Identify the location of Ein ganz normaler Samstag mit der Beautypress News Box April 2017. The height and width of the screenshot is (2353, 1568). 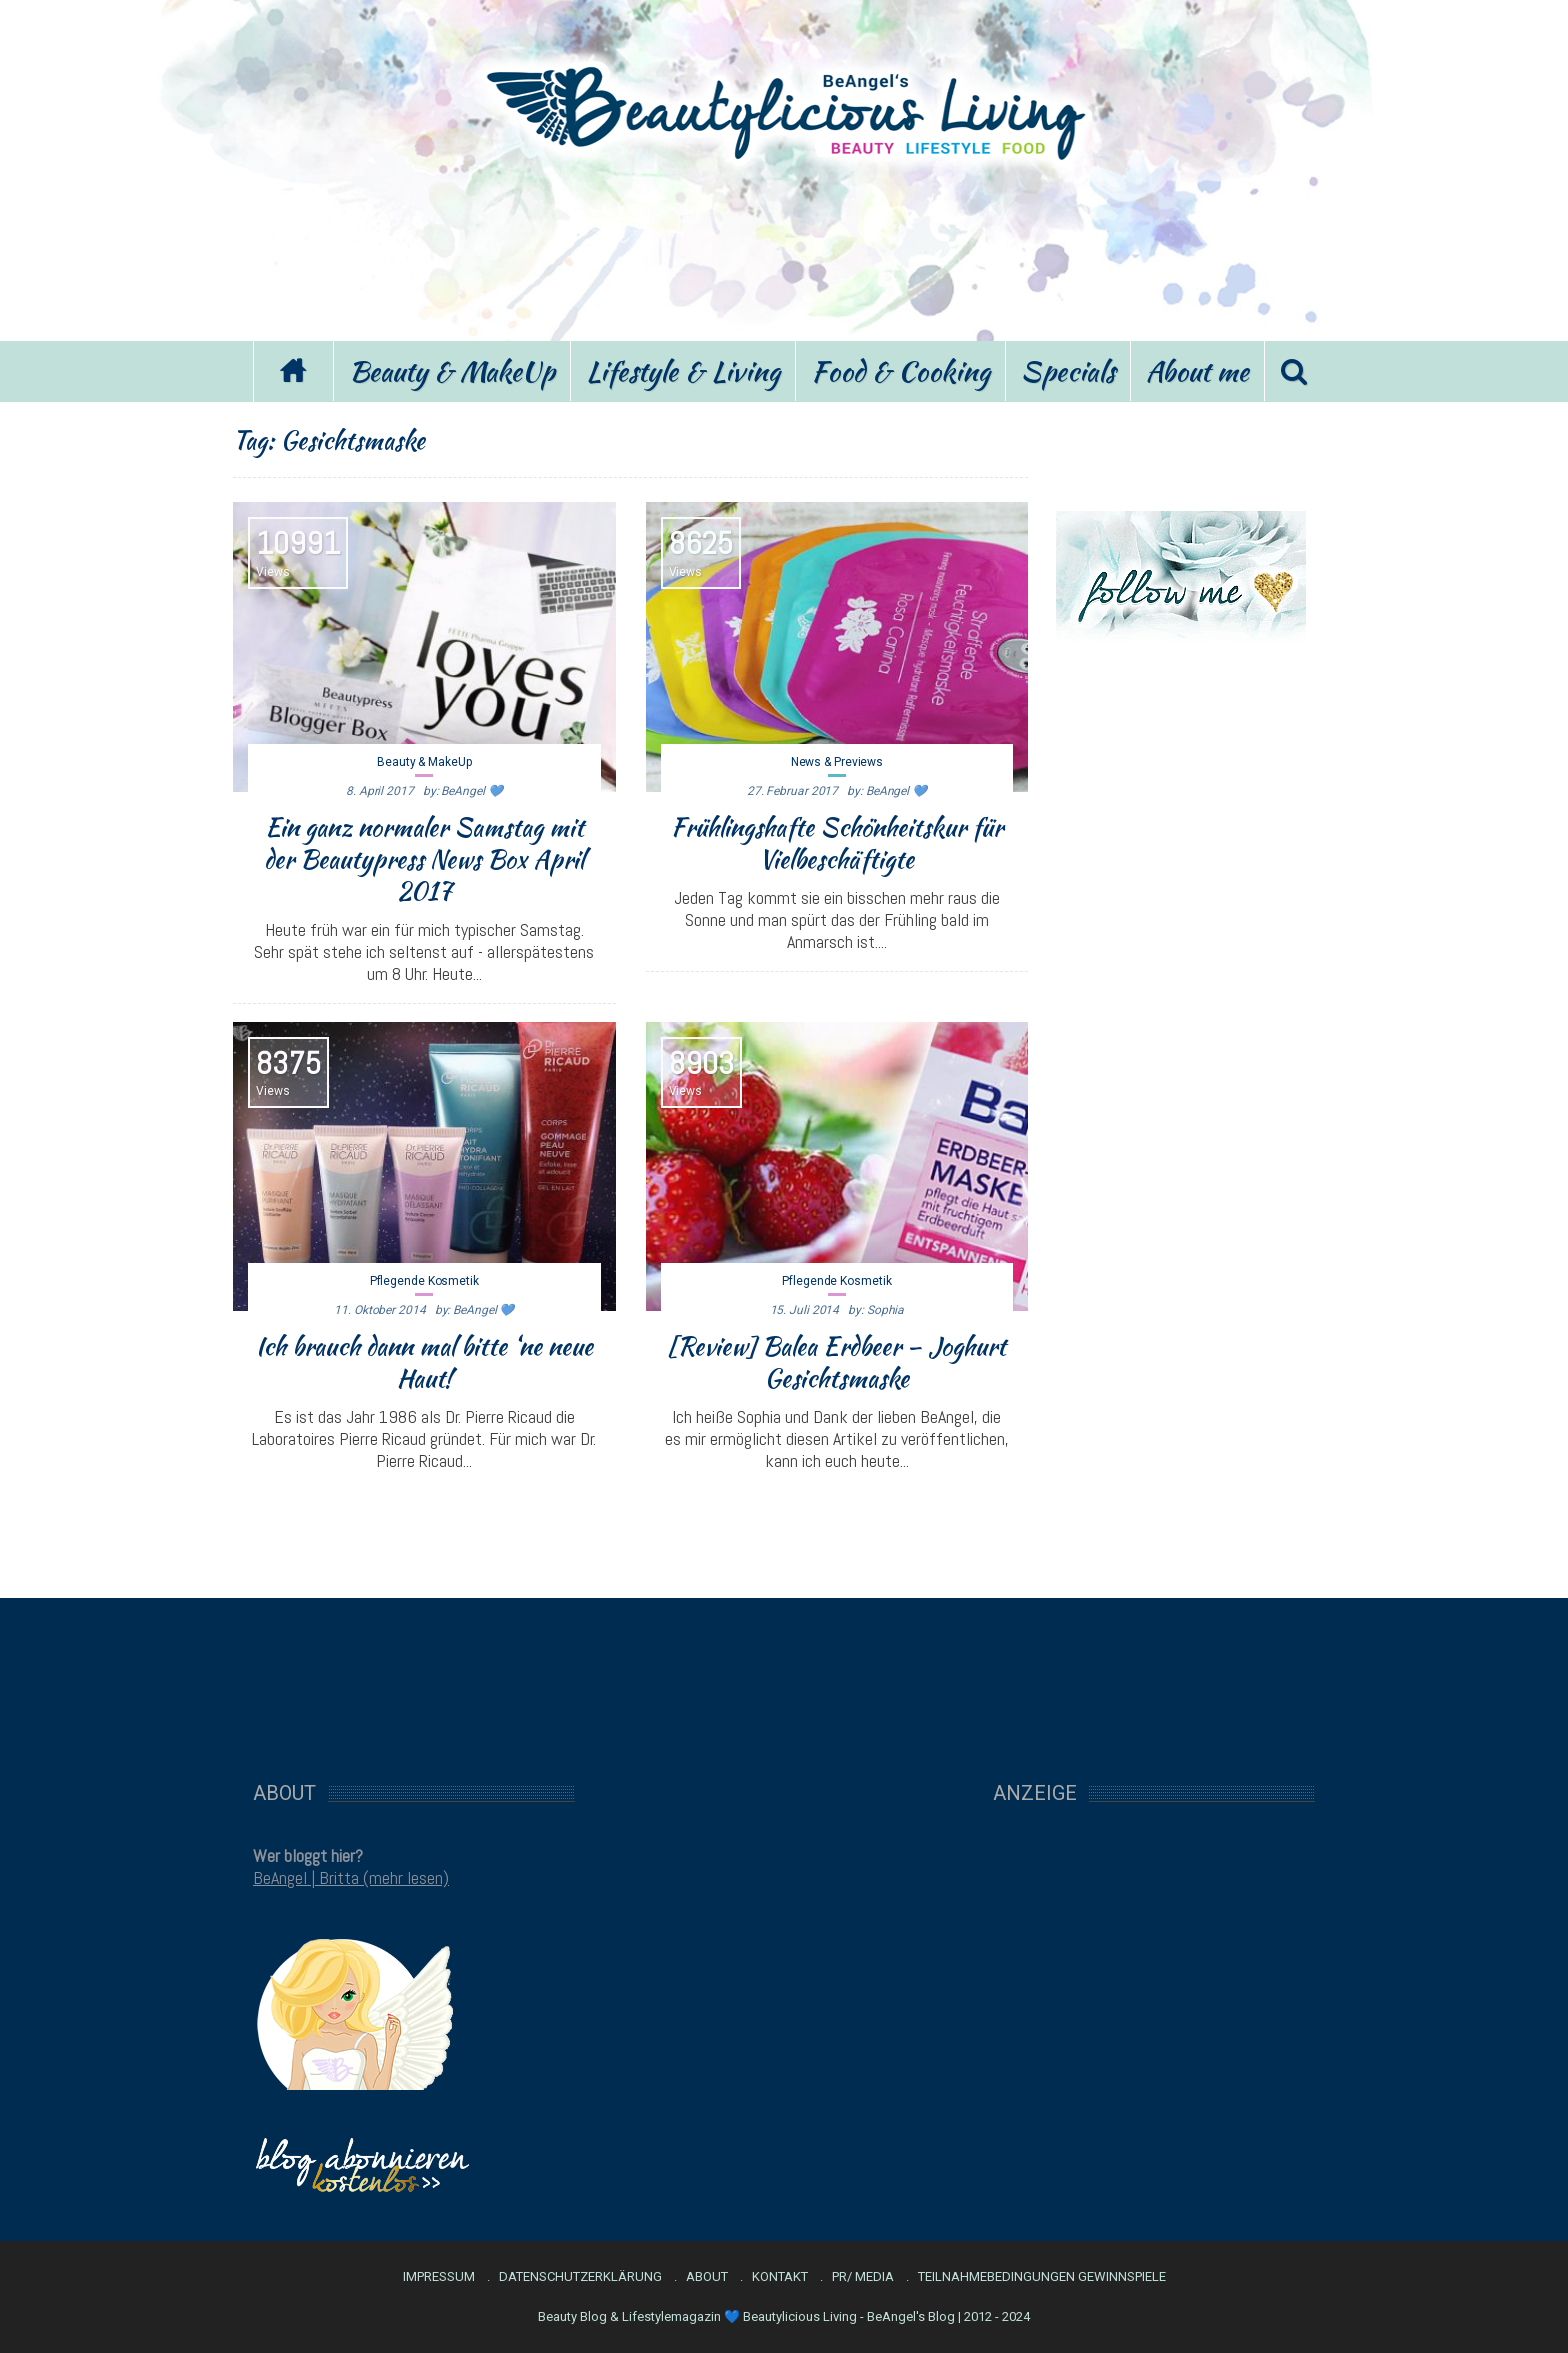
(424, 859).